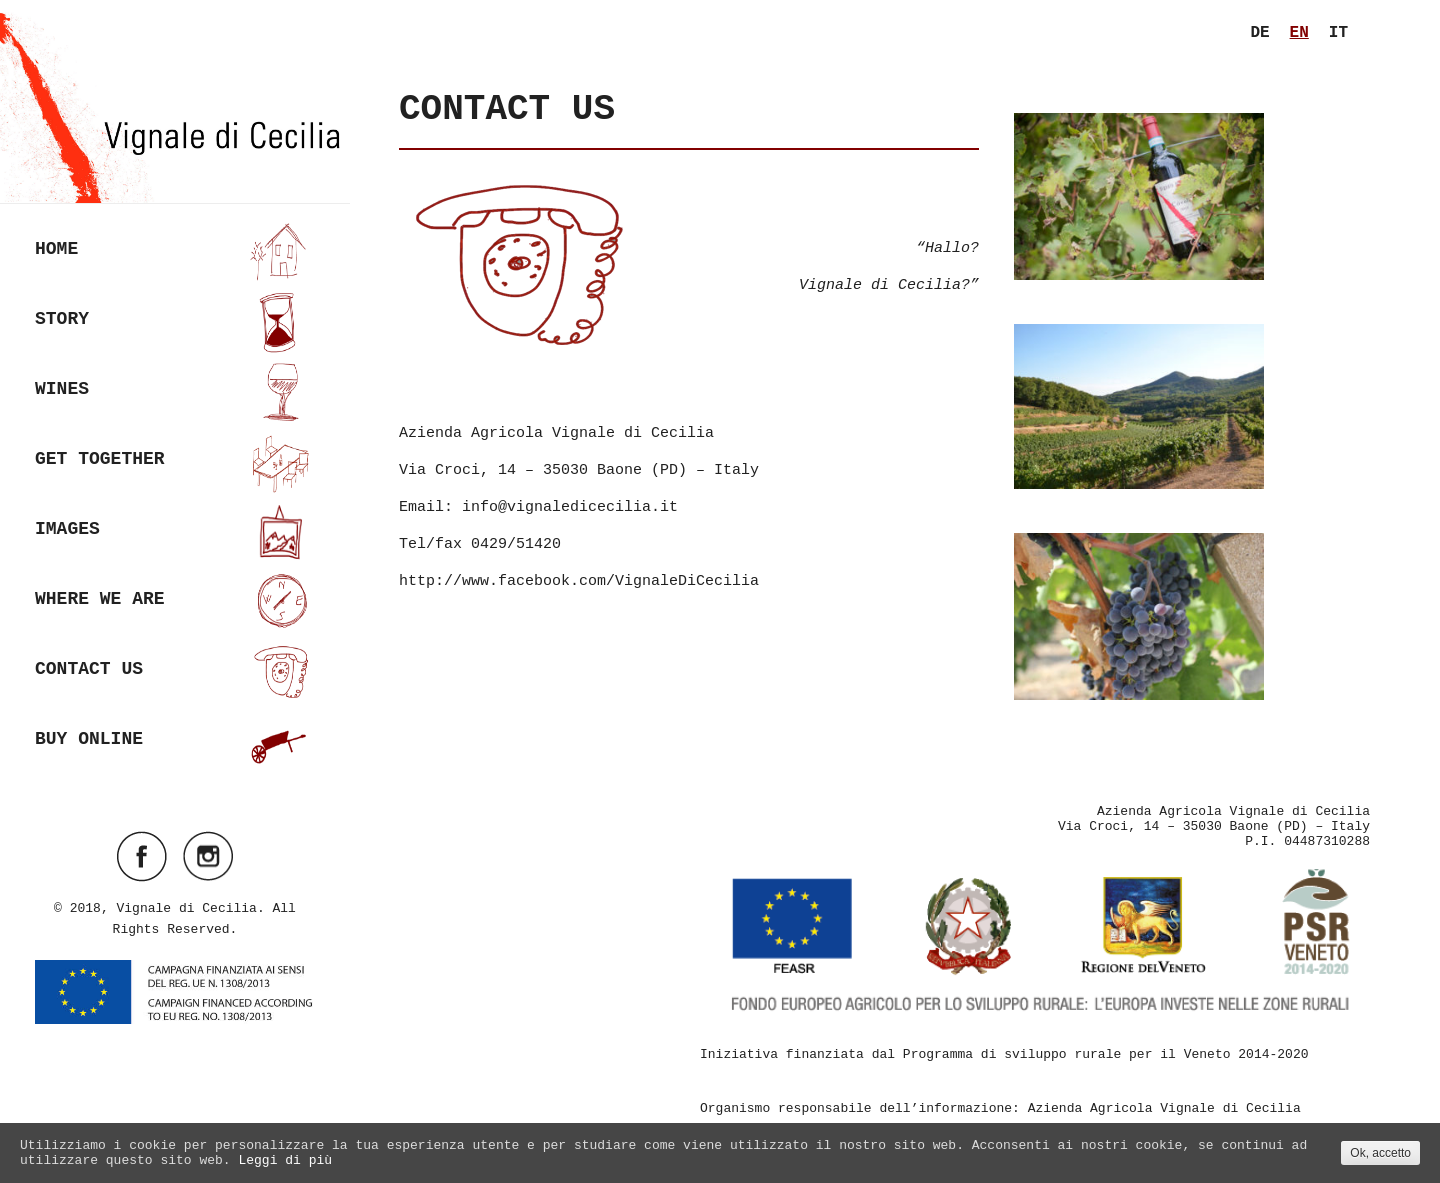 Image resolution: width=1440 pixels, height=1183 pixels. Describe the element at coordinates (1338, 33) in the screenshot. I see `it` at that location.